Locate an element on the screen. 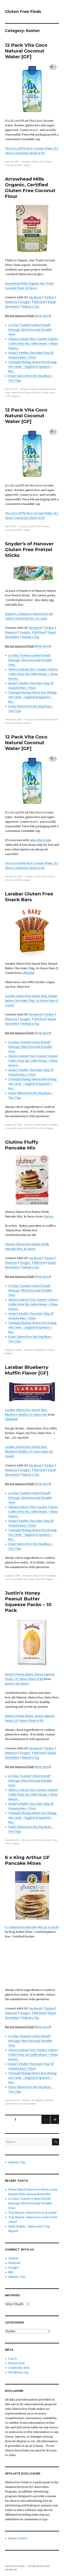  Soy Free is located at coordinates (40, 1128).